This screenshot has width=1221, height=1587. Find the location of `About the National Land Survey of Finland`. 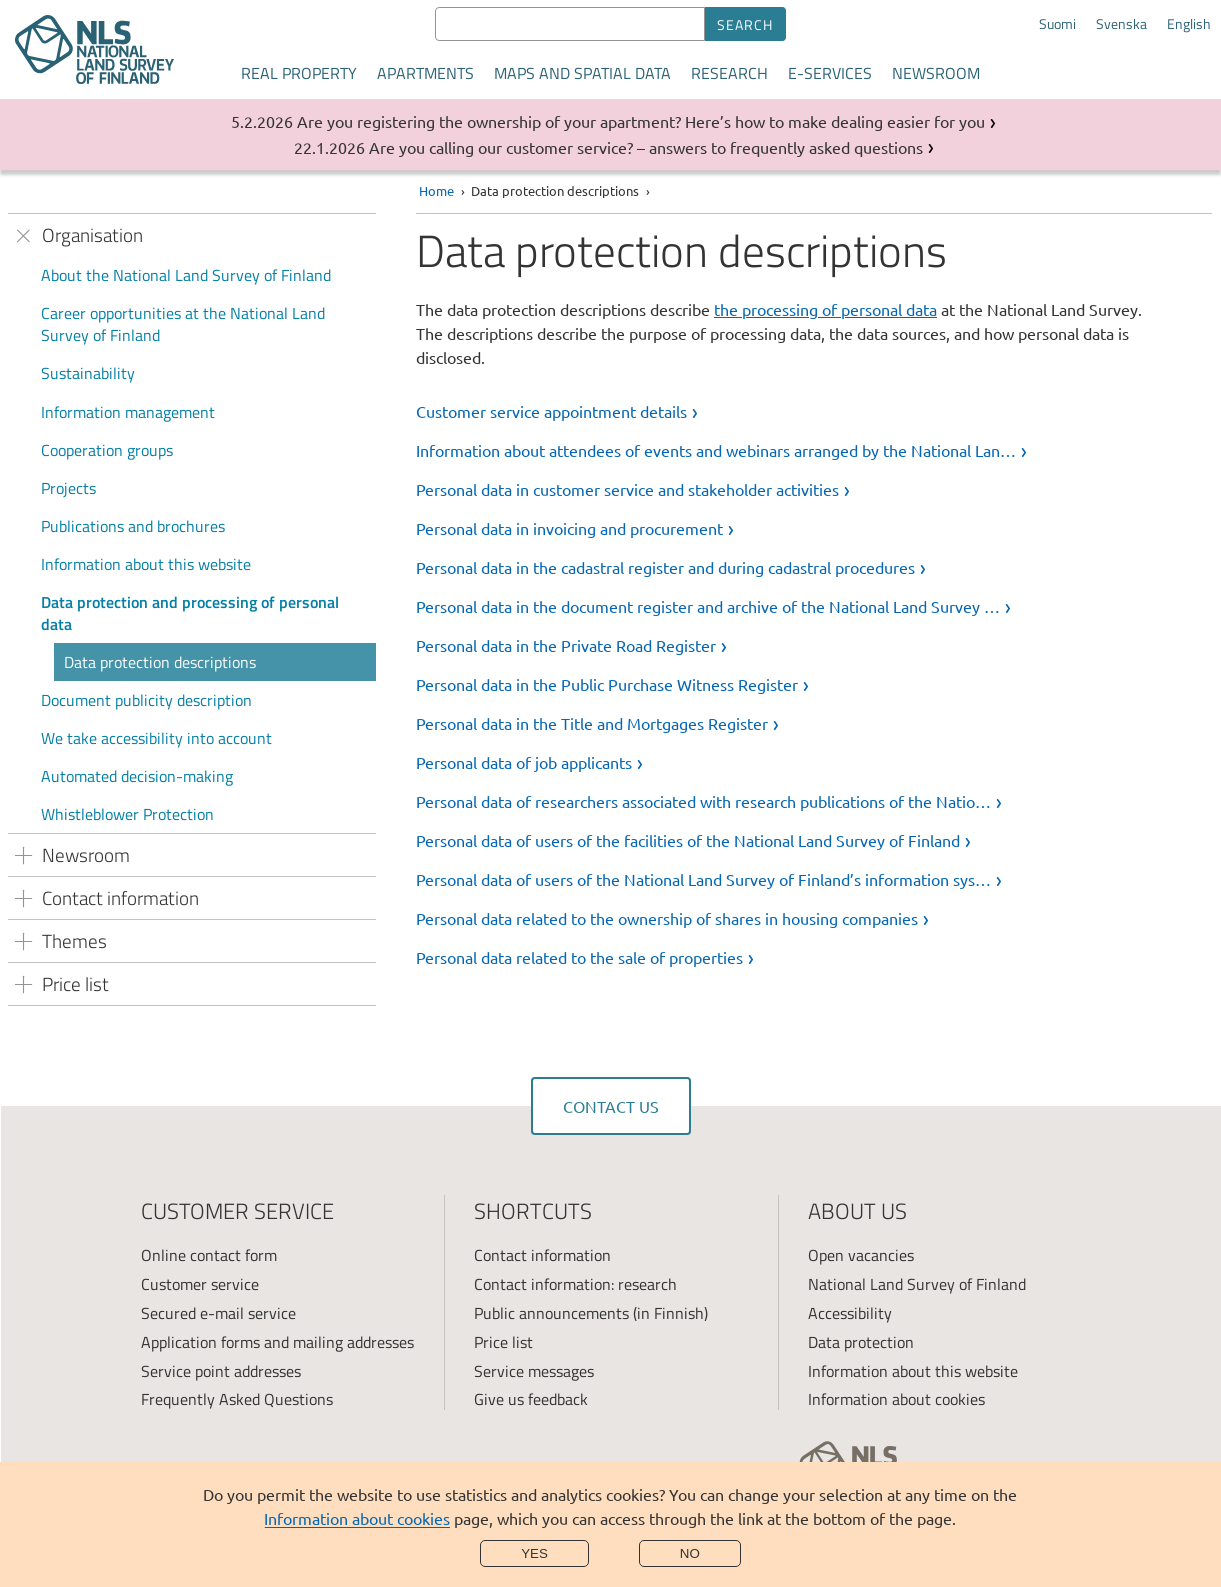

About the National Land Survey of Finland is located at coordinates (186, 275).